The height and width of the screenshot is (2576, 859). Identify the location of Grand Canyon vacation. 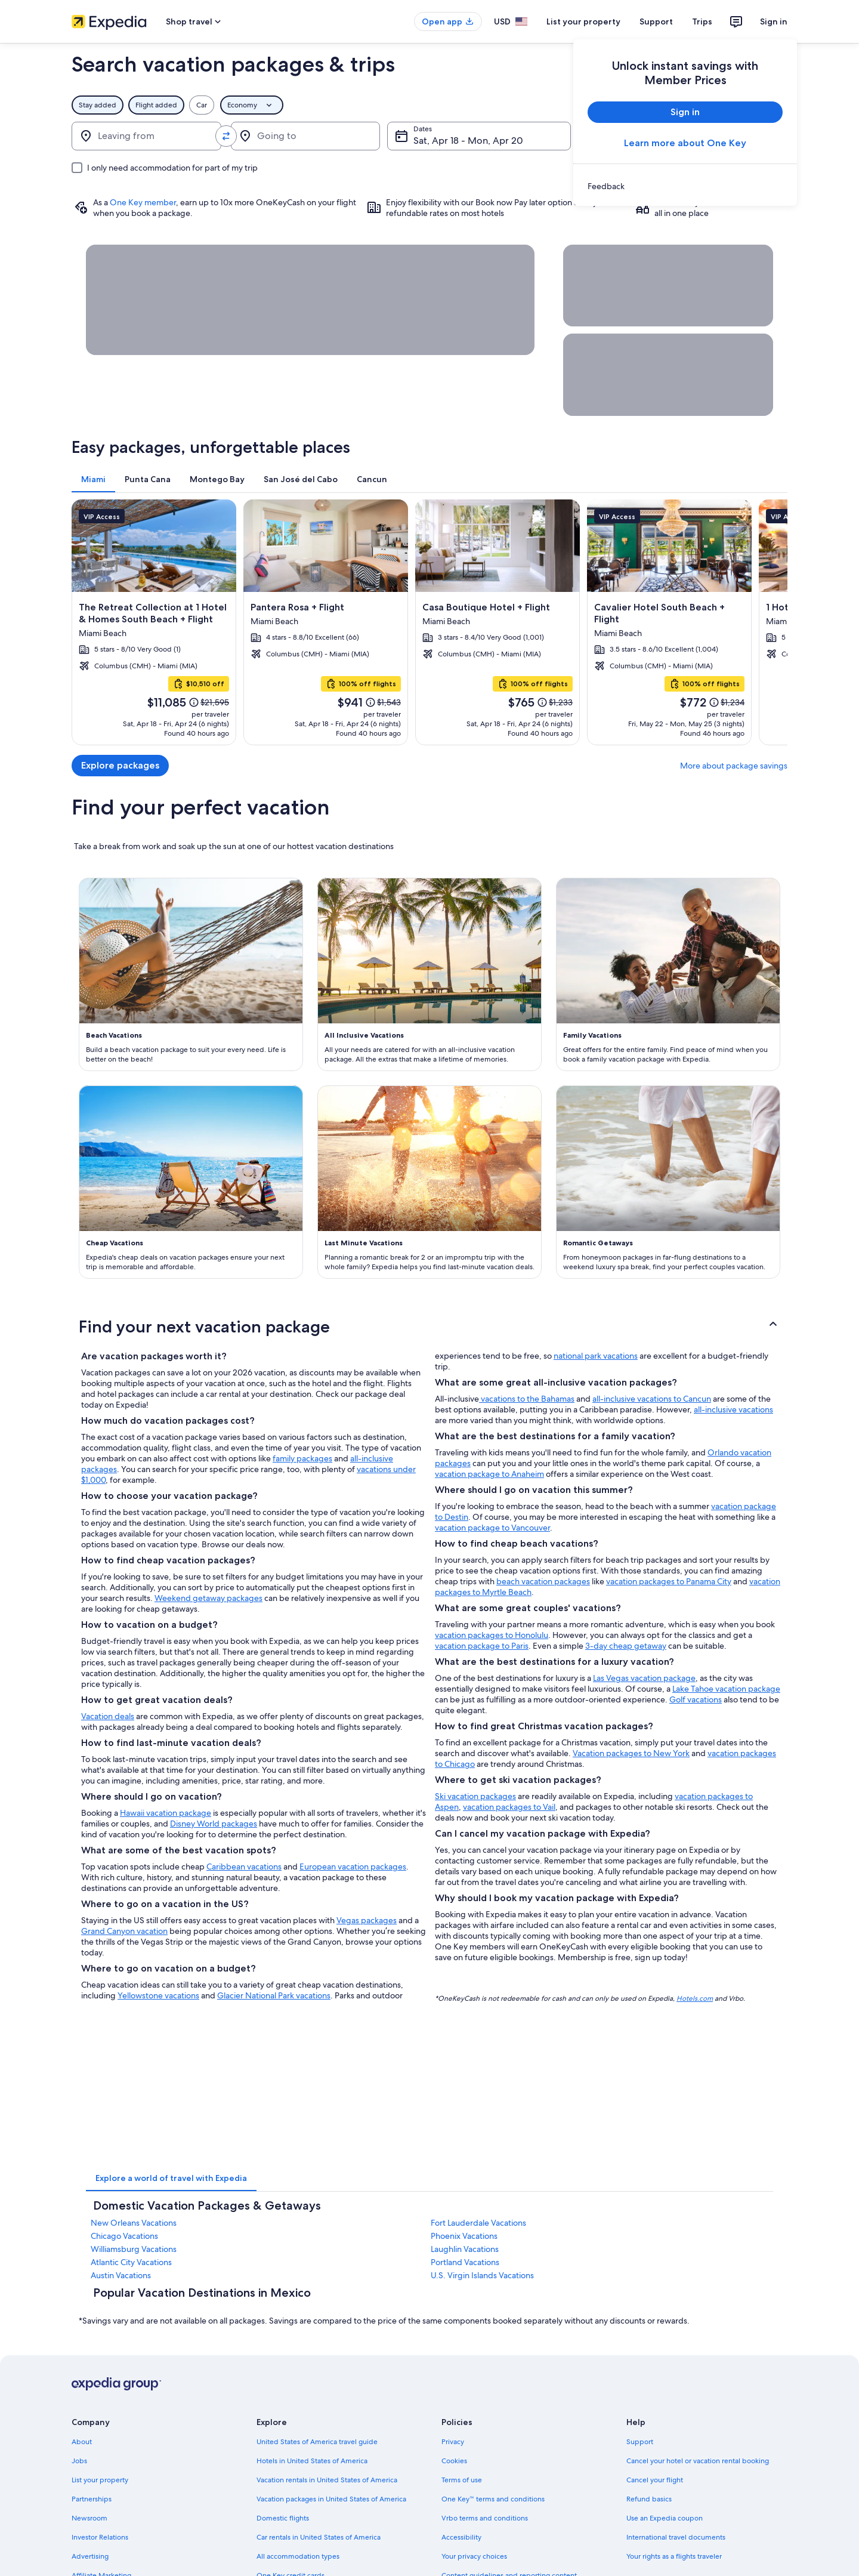
(124, 1931).